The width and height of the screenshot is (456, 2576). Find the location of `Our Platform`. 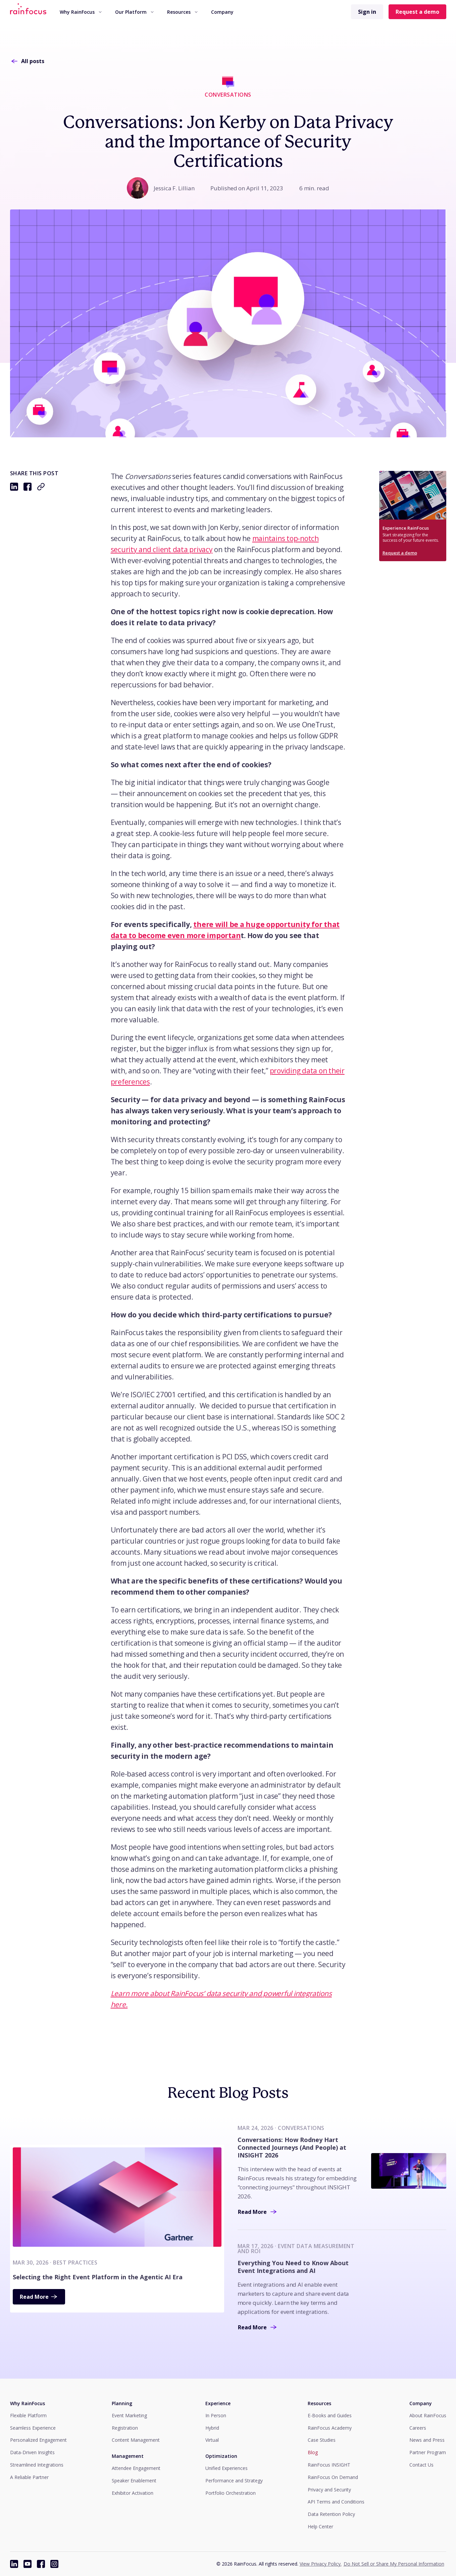

Our Platform is located at coordinates (134, 12).